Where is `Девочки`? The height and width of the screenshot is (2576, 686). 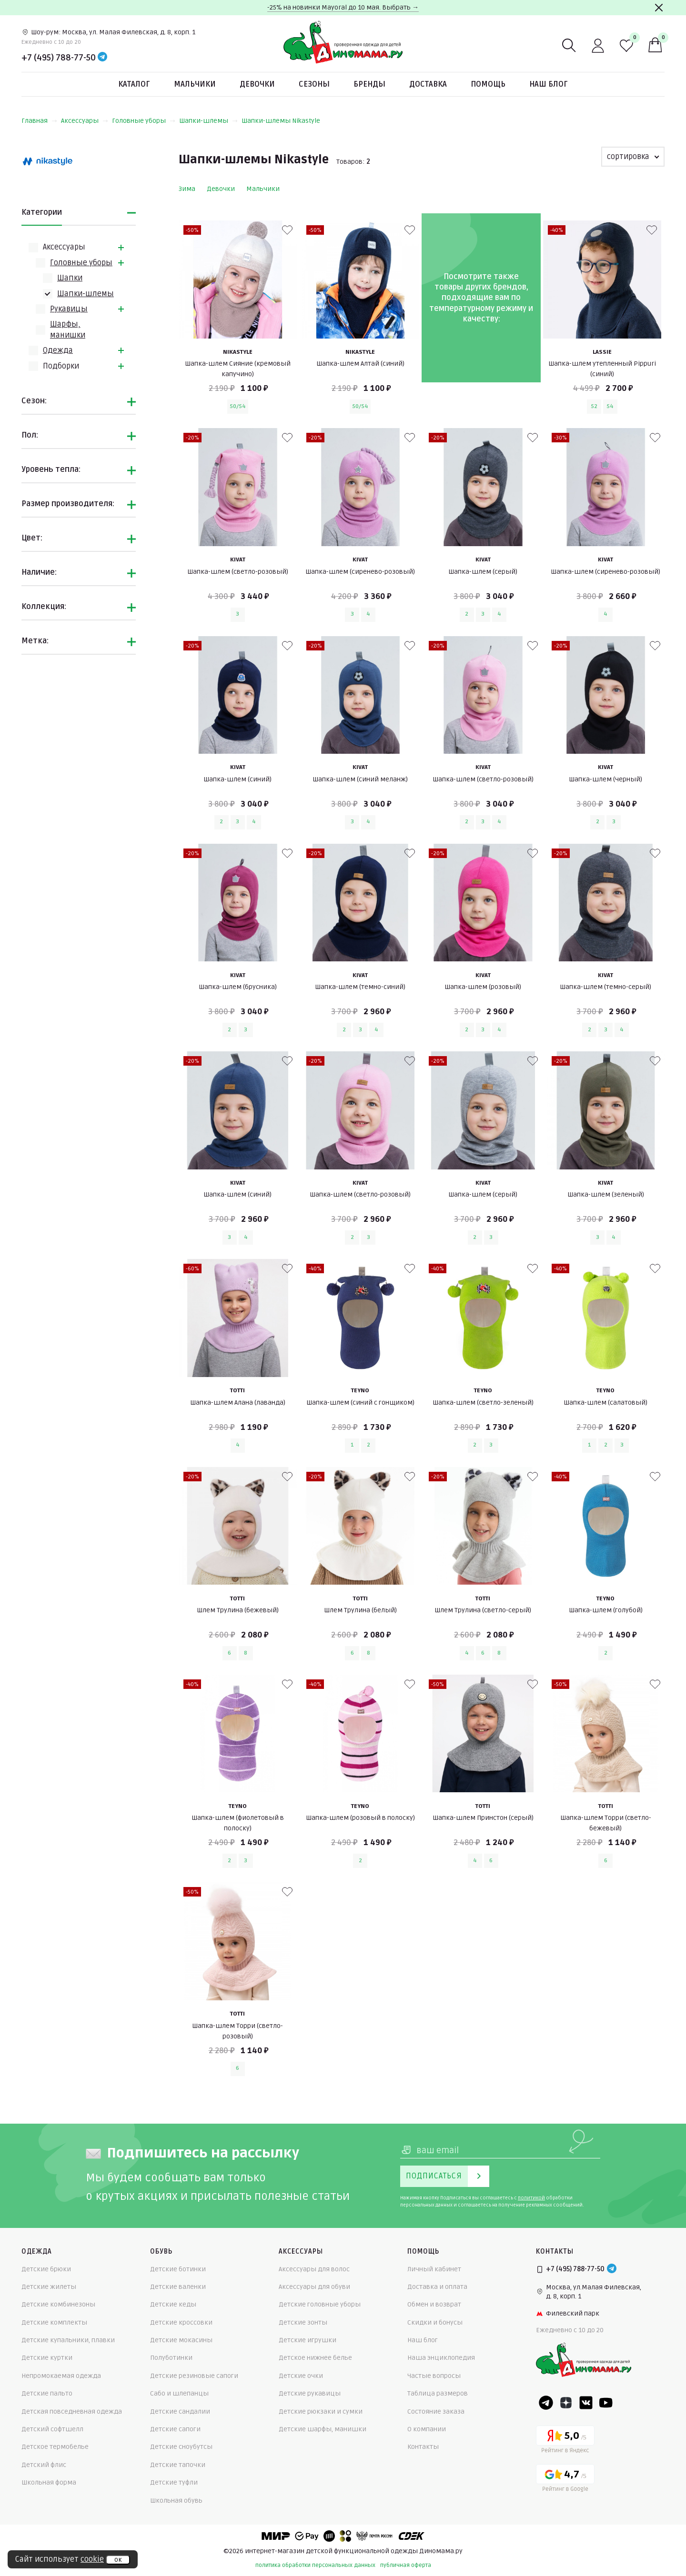 Девочки is located at coordinates (257, 84).